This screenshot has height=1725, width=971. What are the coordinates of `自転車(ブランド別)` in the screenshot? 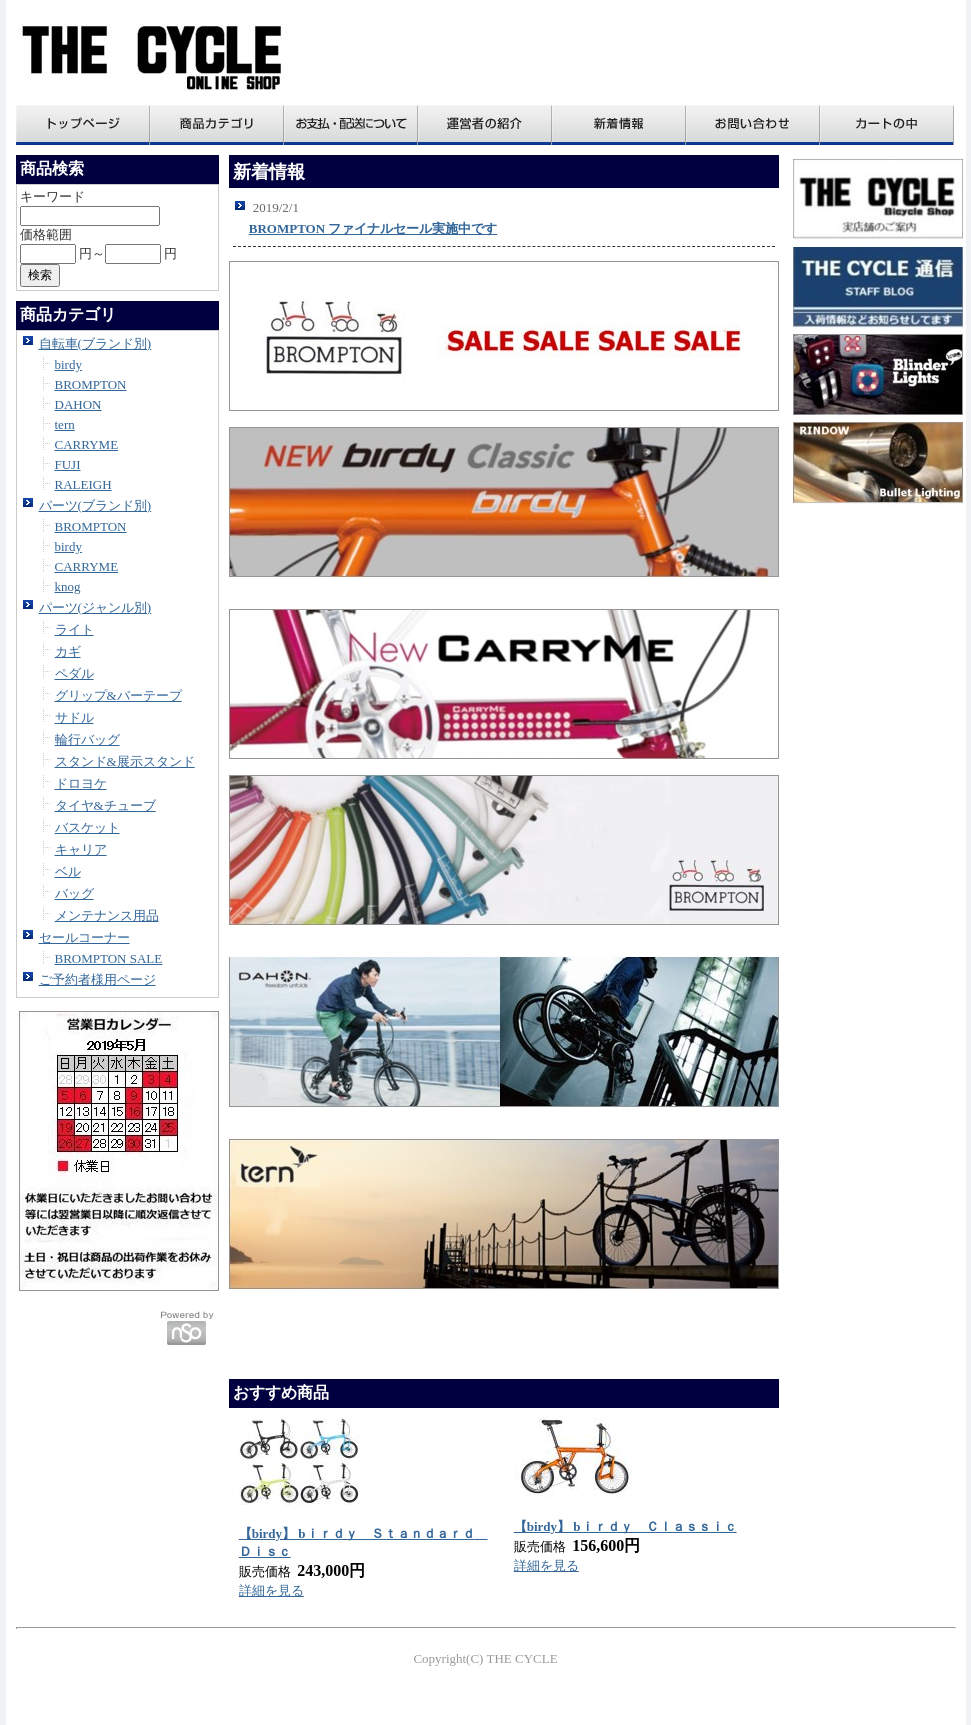 It's located at (95, 343).